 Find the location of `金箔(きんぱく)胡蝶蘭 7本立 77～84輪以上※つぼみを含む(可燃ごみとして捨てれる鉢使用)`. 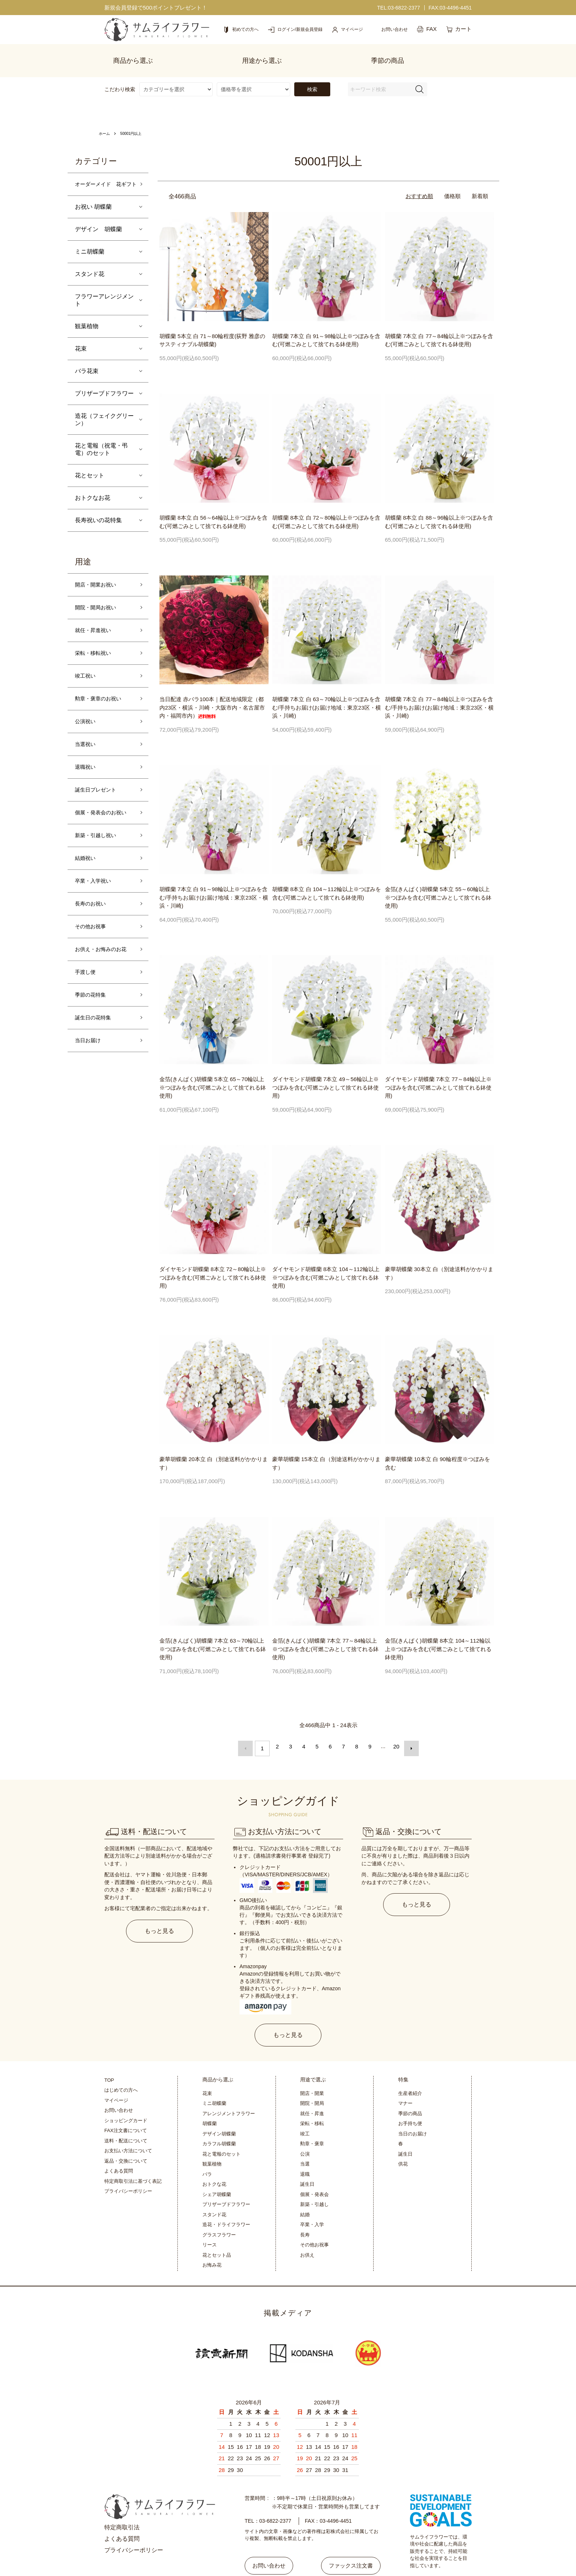

金箔(きんぱく)胡蝶蘭 7本立 77～84輪以上※つぼみを含む(可燃ごみとして捨てれる鉢使用) is located at coordinates (325, 1633).